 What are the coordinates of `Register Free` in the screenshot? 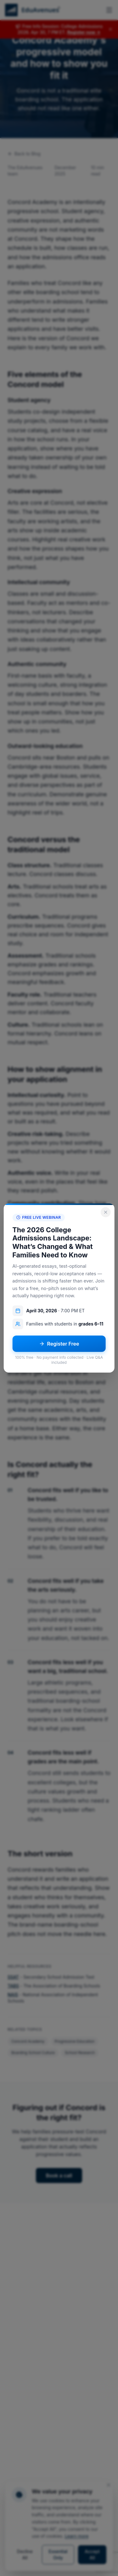 It's located at (59, 1344).